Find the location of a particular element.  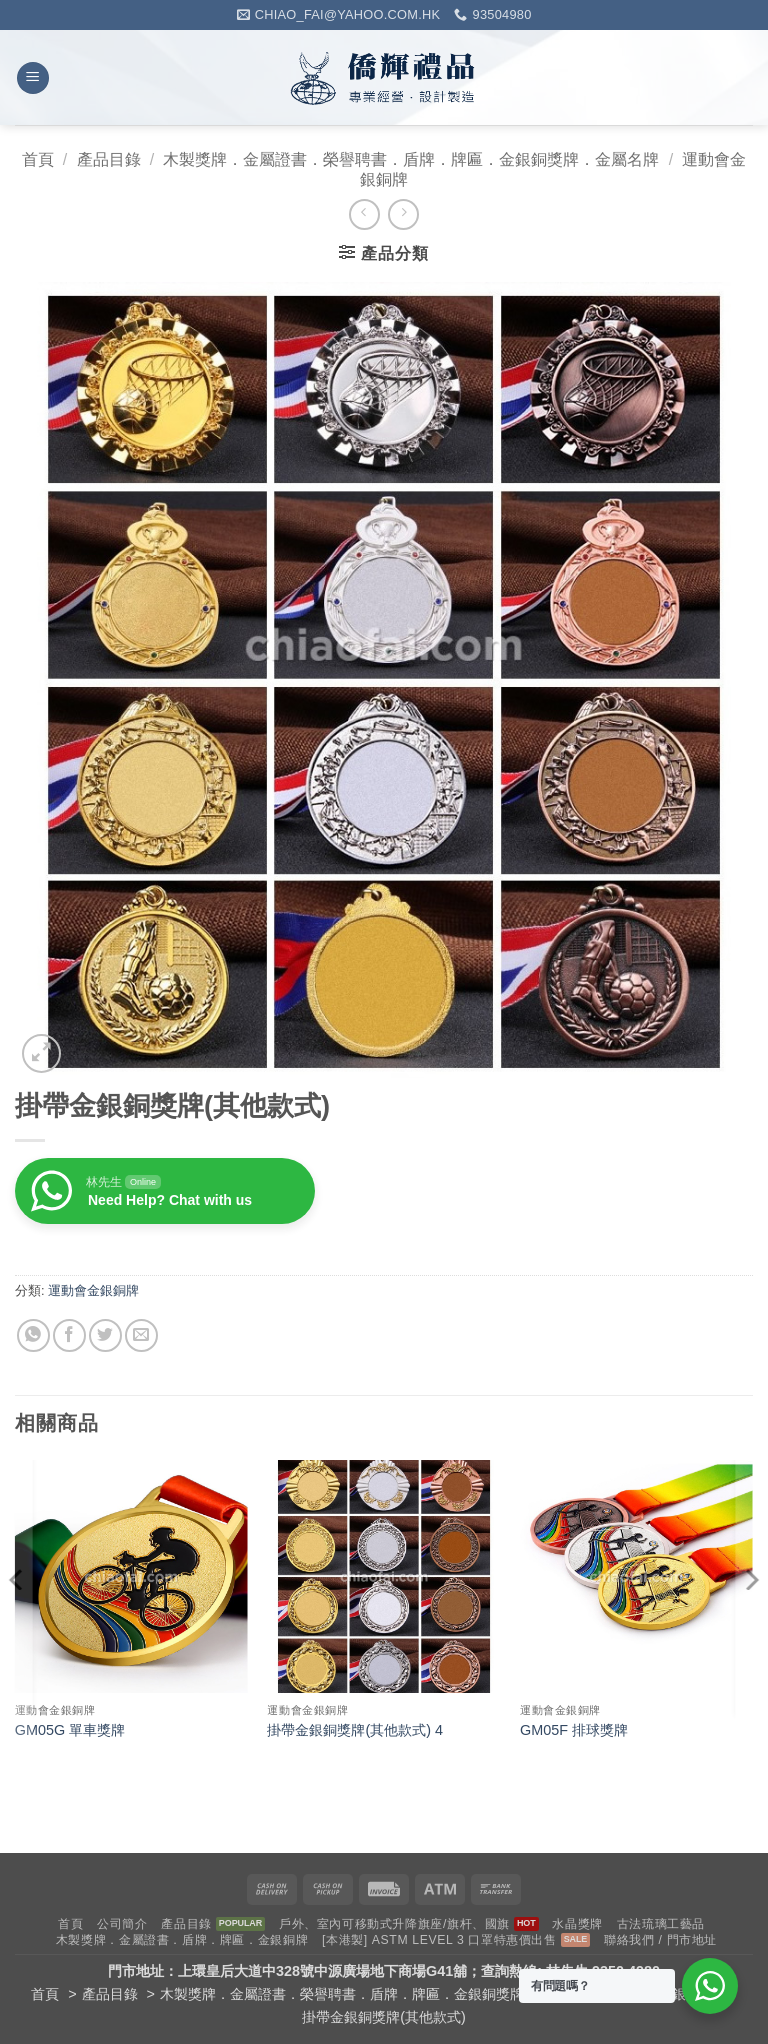

[Email to a Friend] is located at coordinates (141, 1335).